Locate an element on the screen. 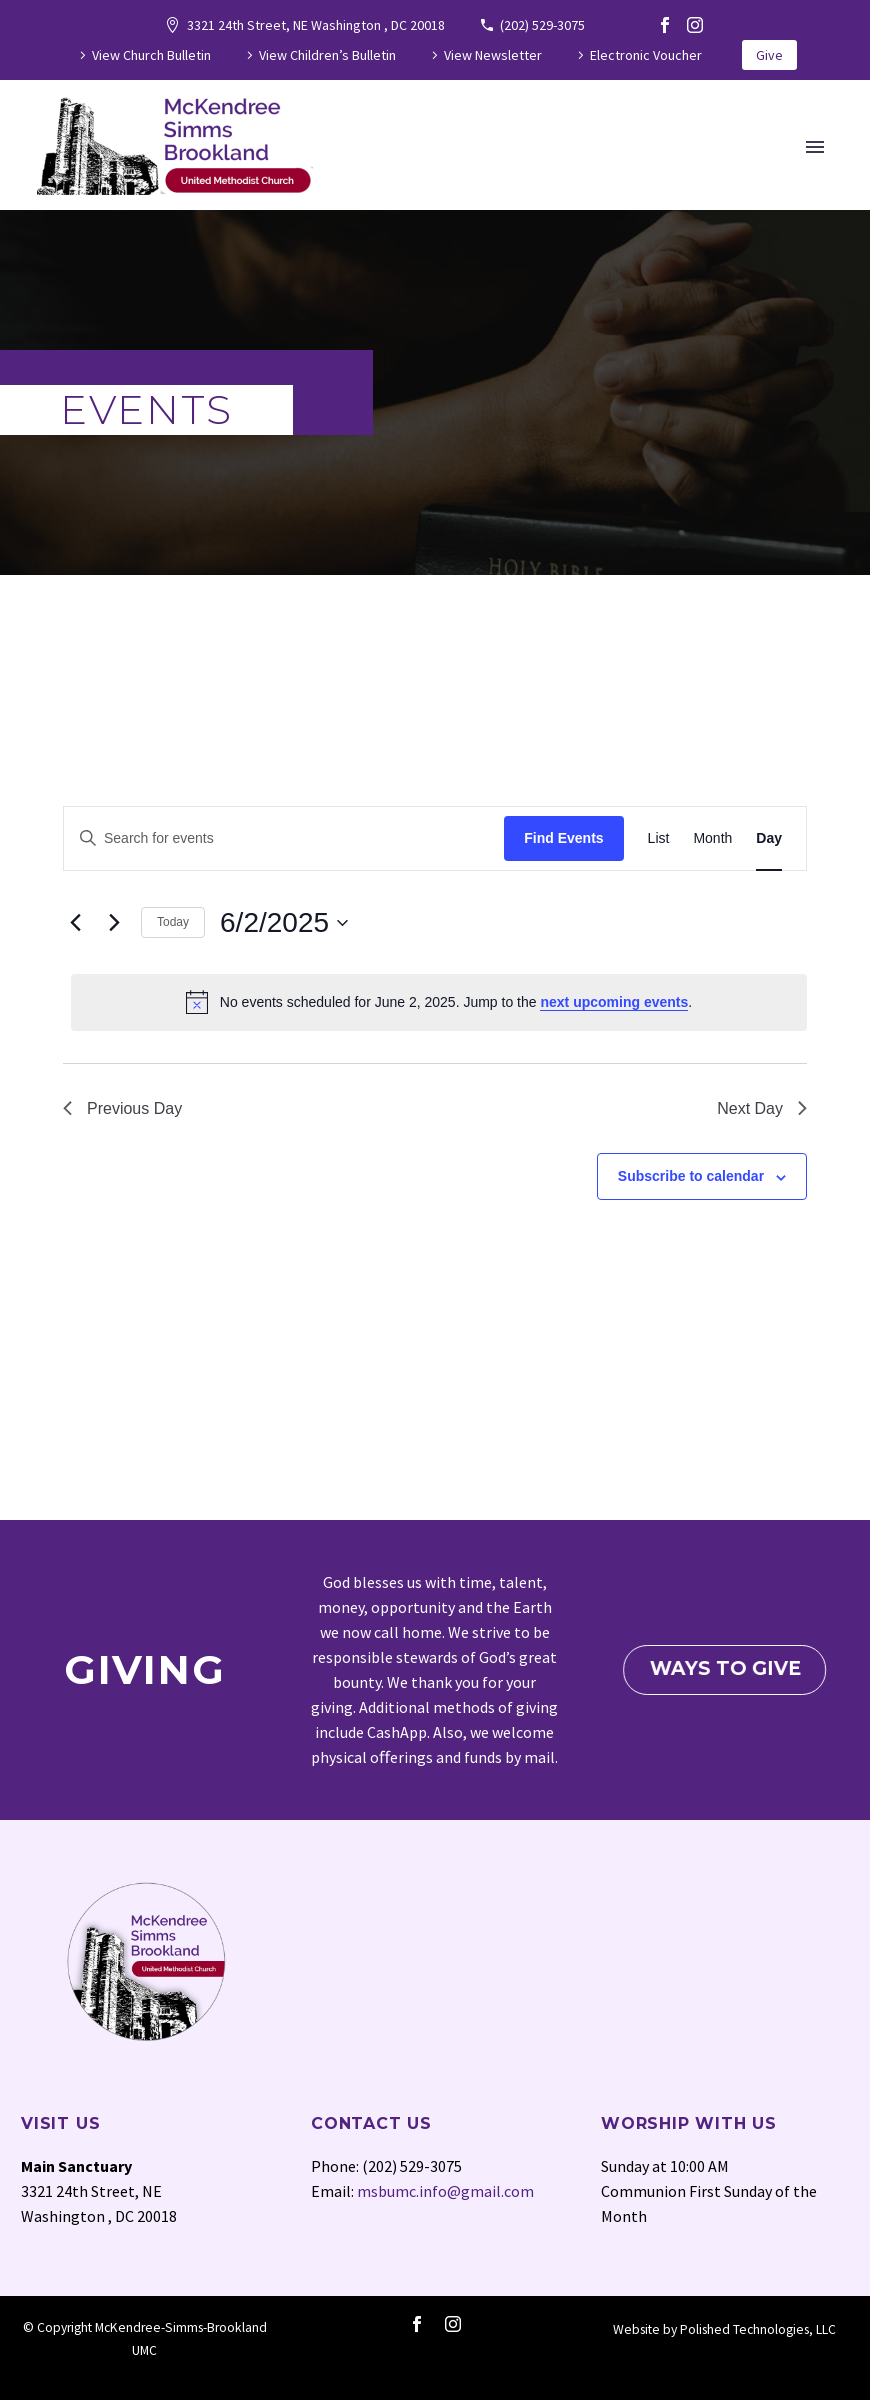  View Church Bulletin is located at coordinates (151, 55).